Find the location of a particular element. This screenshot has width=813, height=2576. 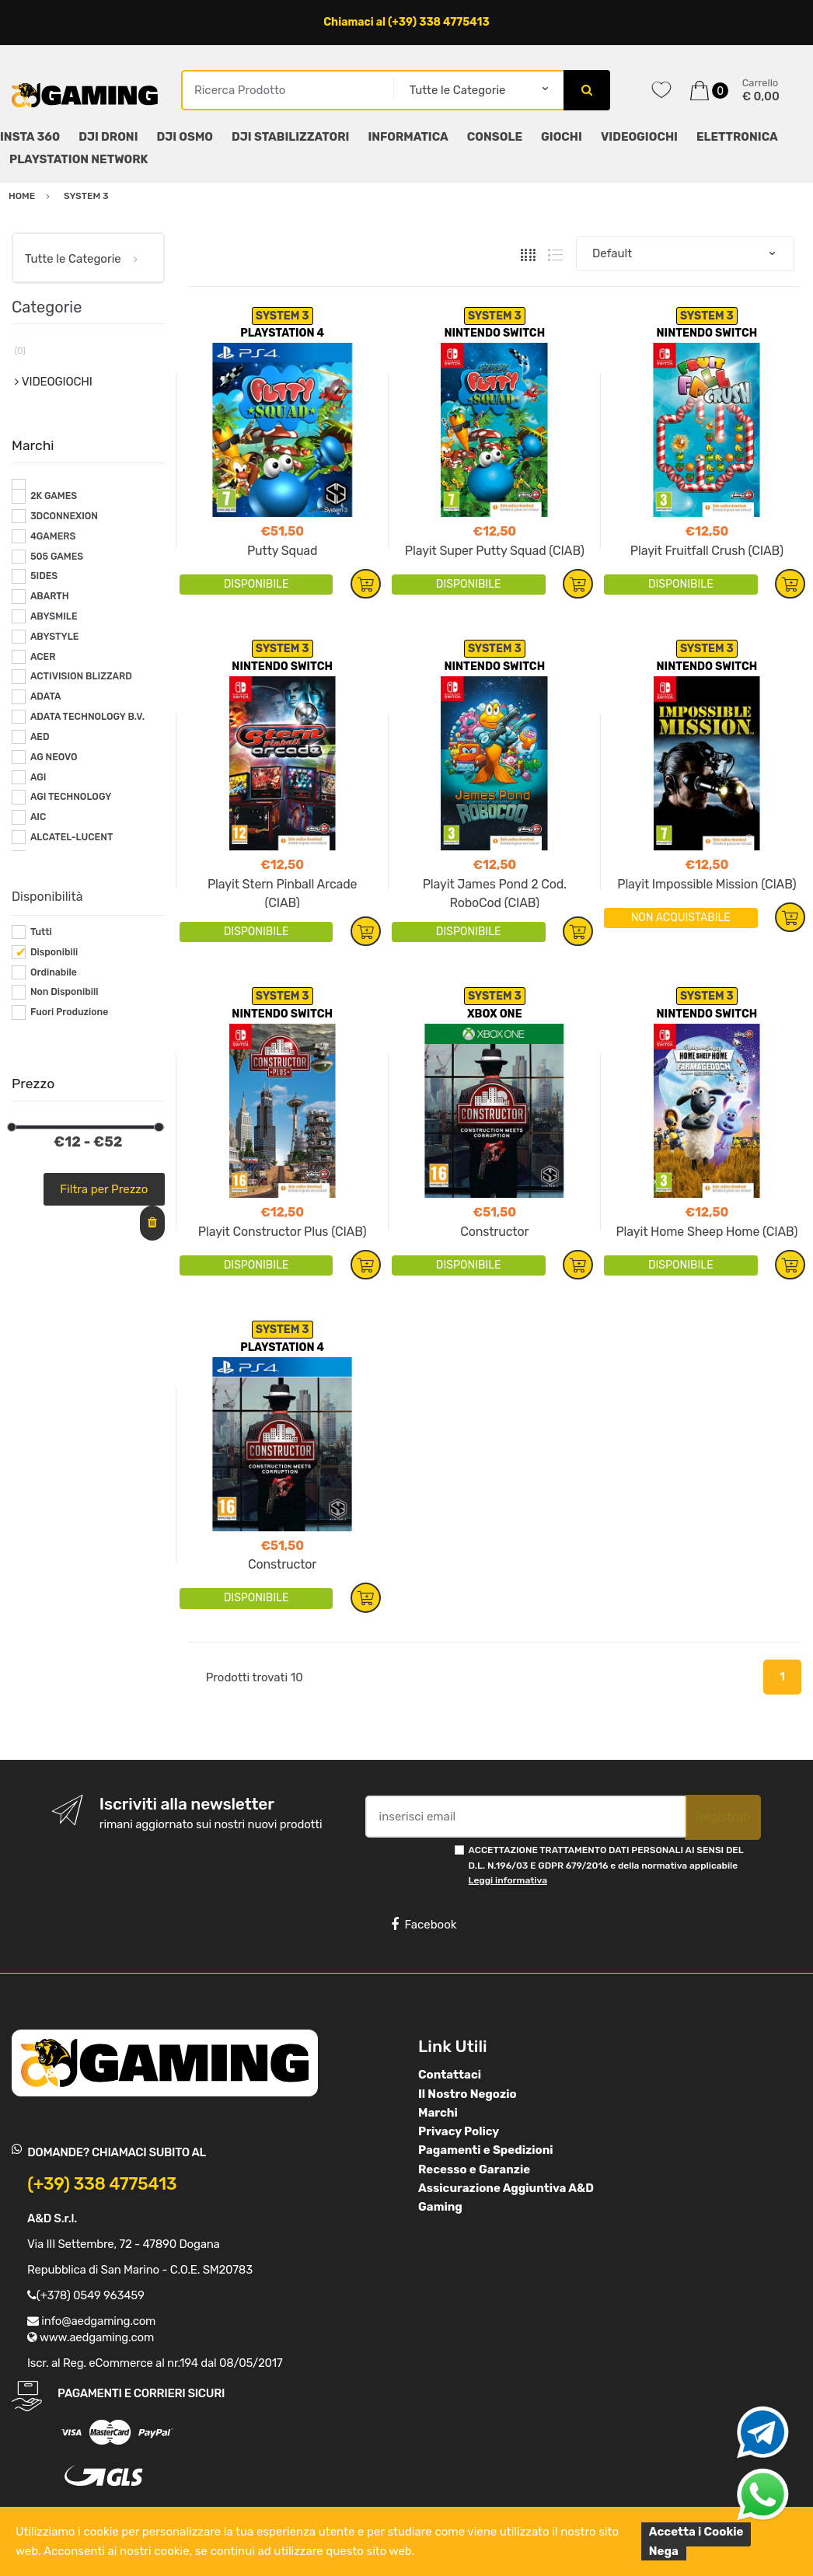

ALCATEL-LUCENT is located at coordinates (71, 837).